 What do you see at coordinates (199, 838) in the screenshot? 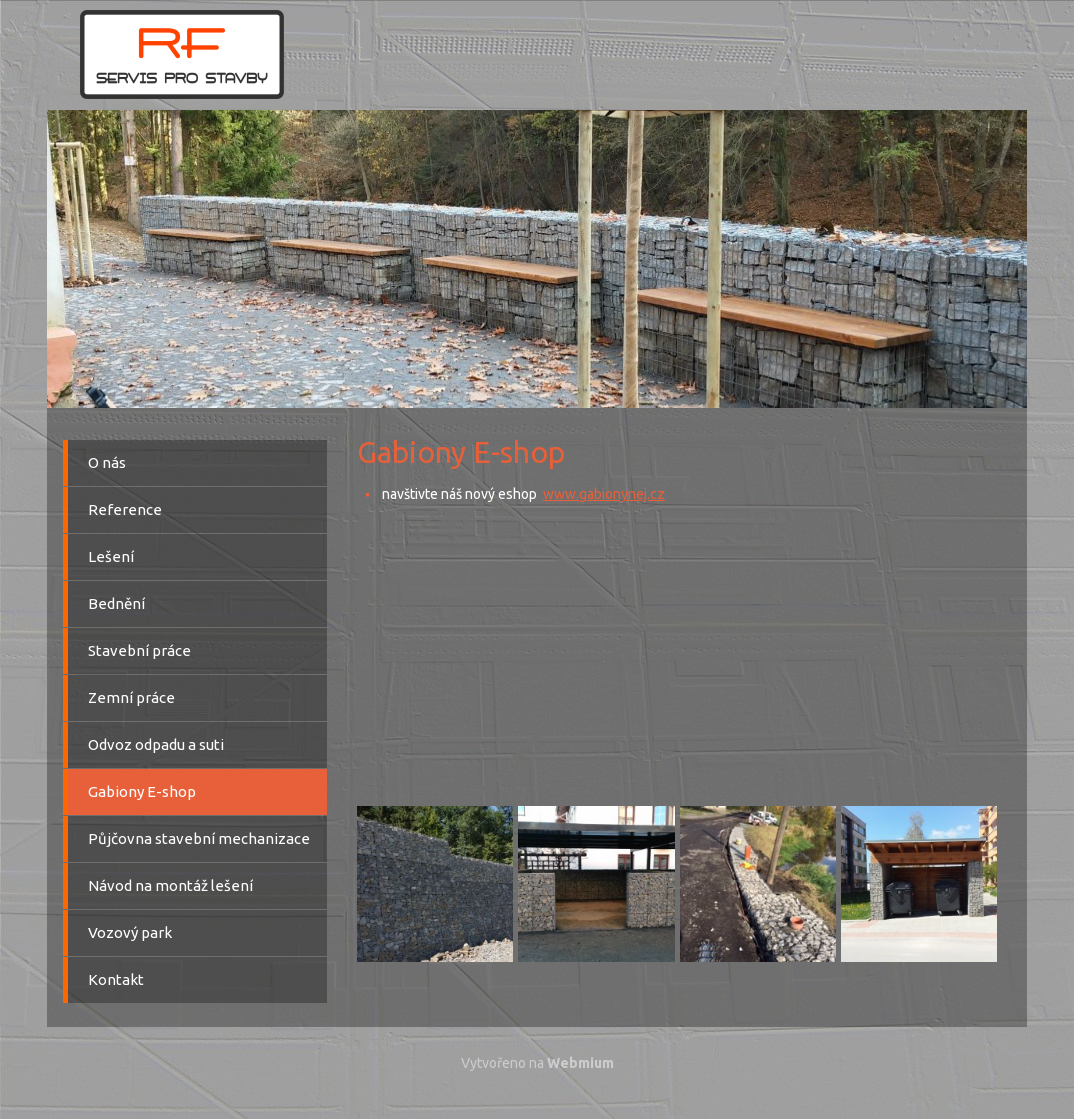
I see `Půjčovna stavební mechanizace` at bounding box center [199, 838].